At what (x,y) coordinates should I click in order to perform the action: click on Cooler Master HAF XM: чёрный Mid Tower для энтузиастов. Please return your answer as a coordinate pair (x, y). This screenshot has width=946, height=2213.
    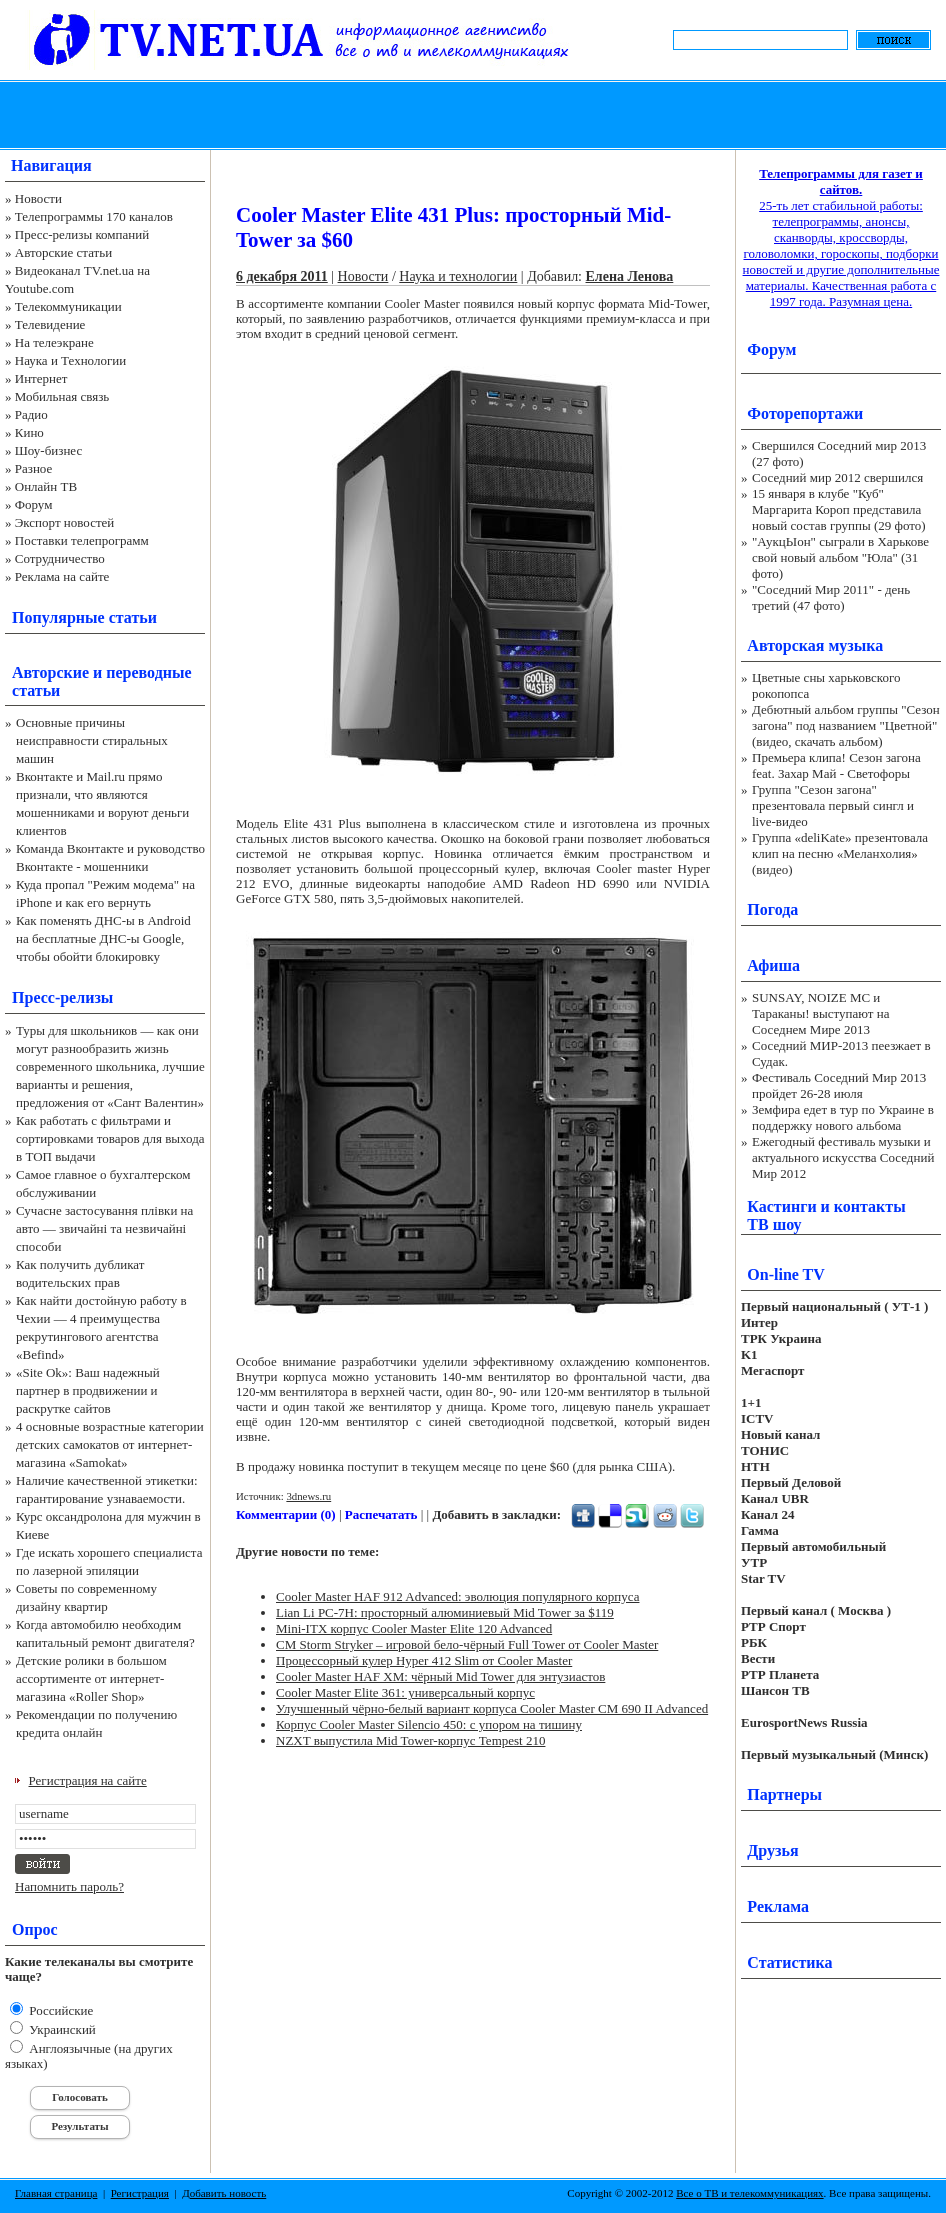
    Looking at the image, I should click on (440, 1676).